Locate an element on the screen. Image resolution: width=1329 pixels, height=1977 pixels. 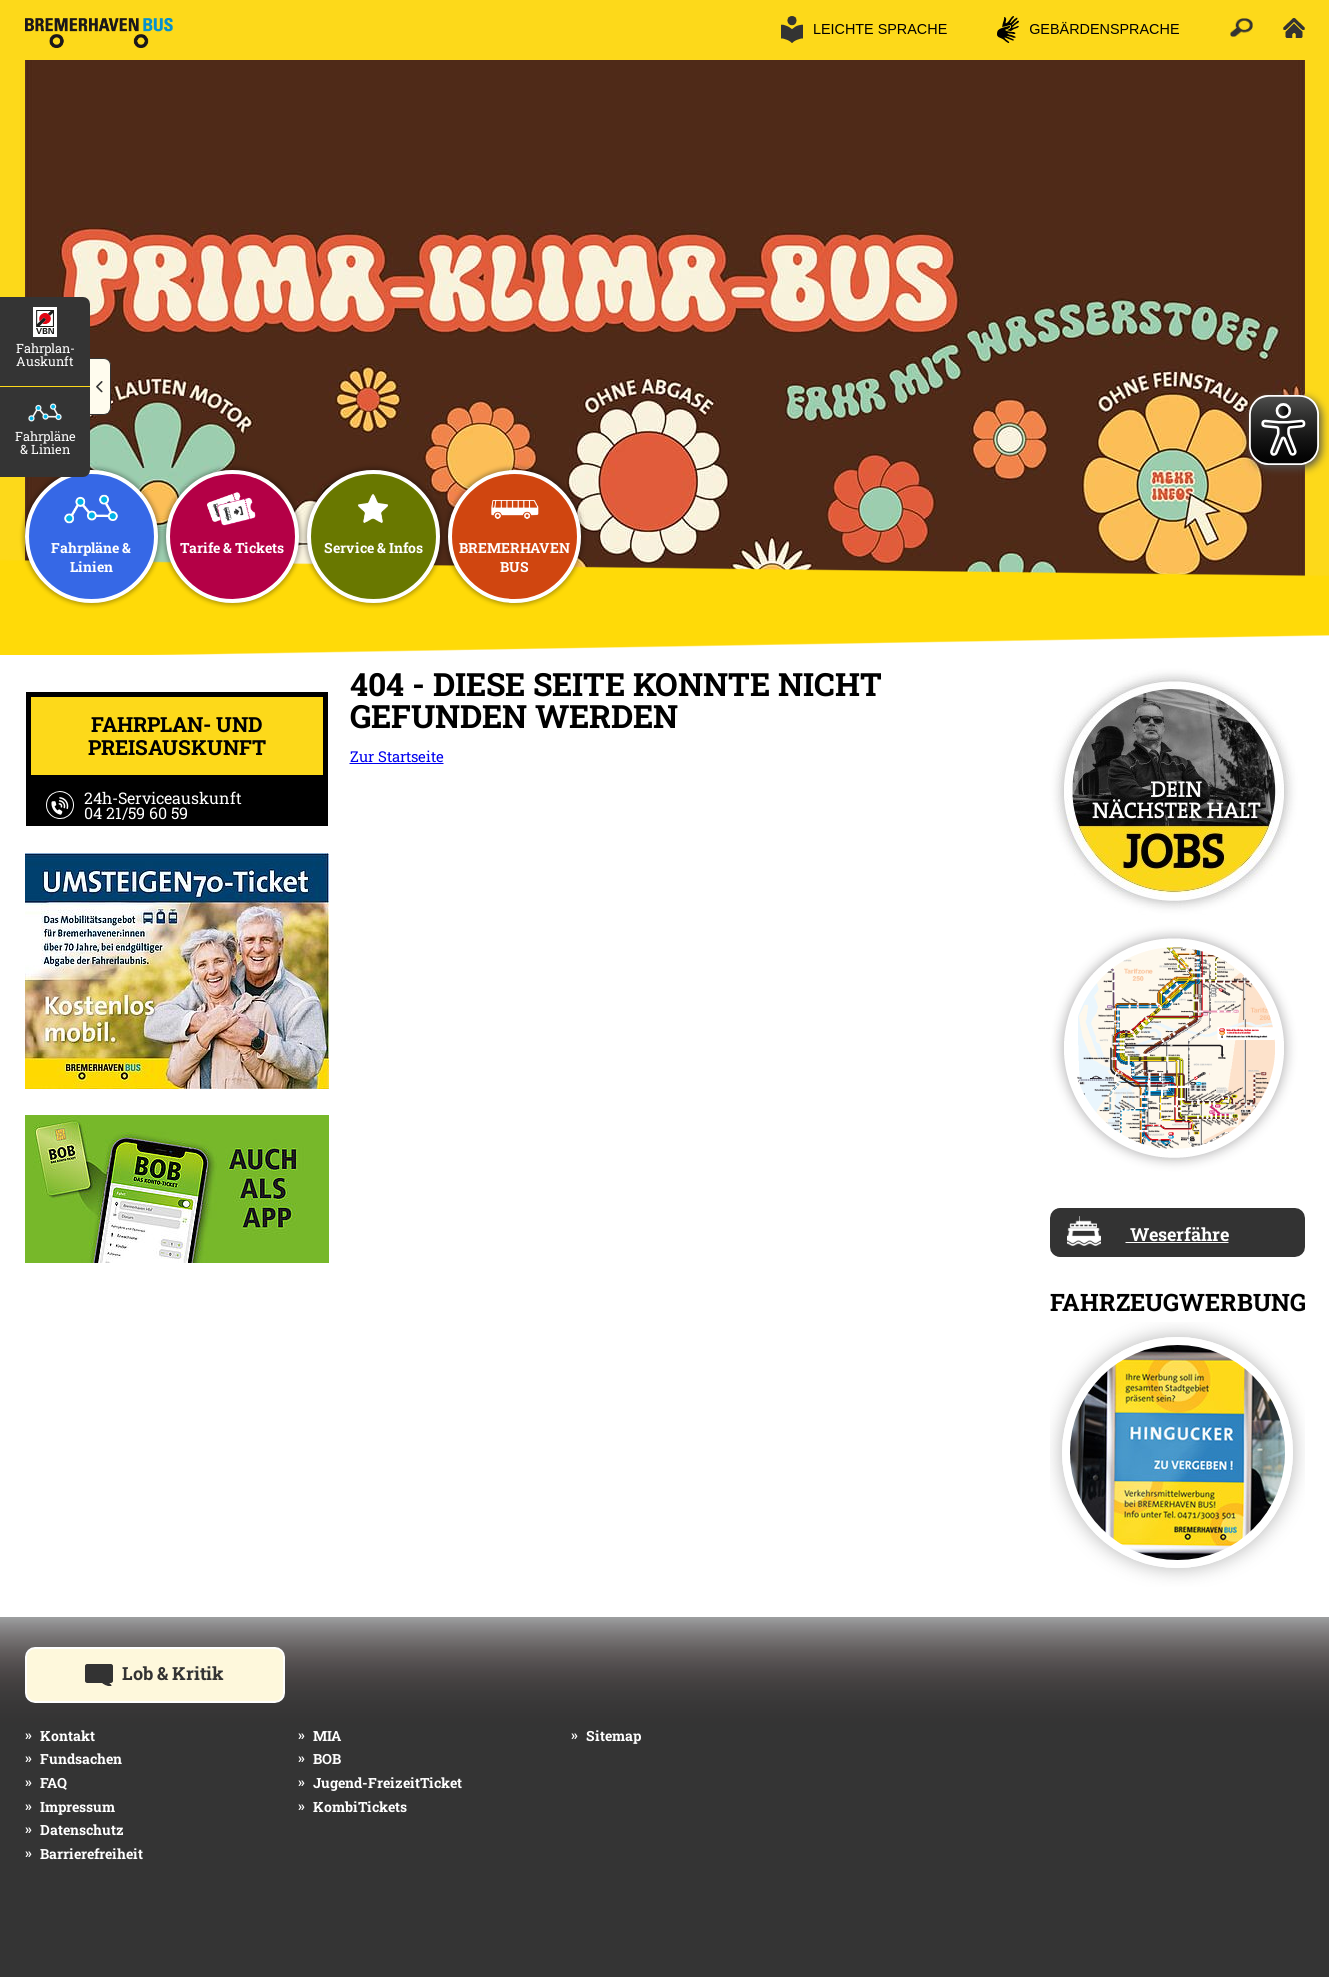
Zur Startseite is located at coordinates (397, 756).